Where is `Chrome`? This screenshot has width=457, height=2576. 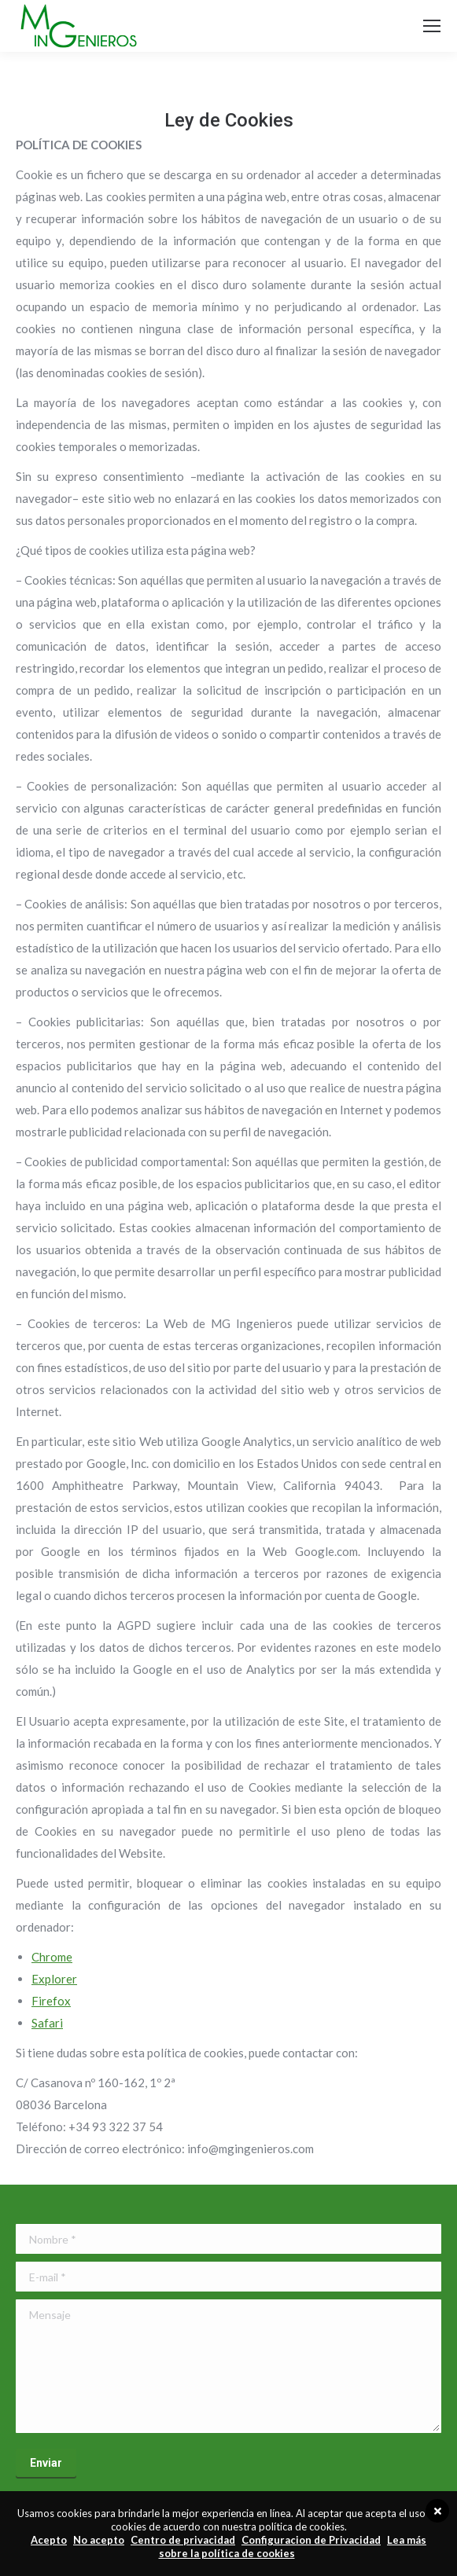
Chrome is located at coordinates (51, 1957).